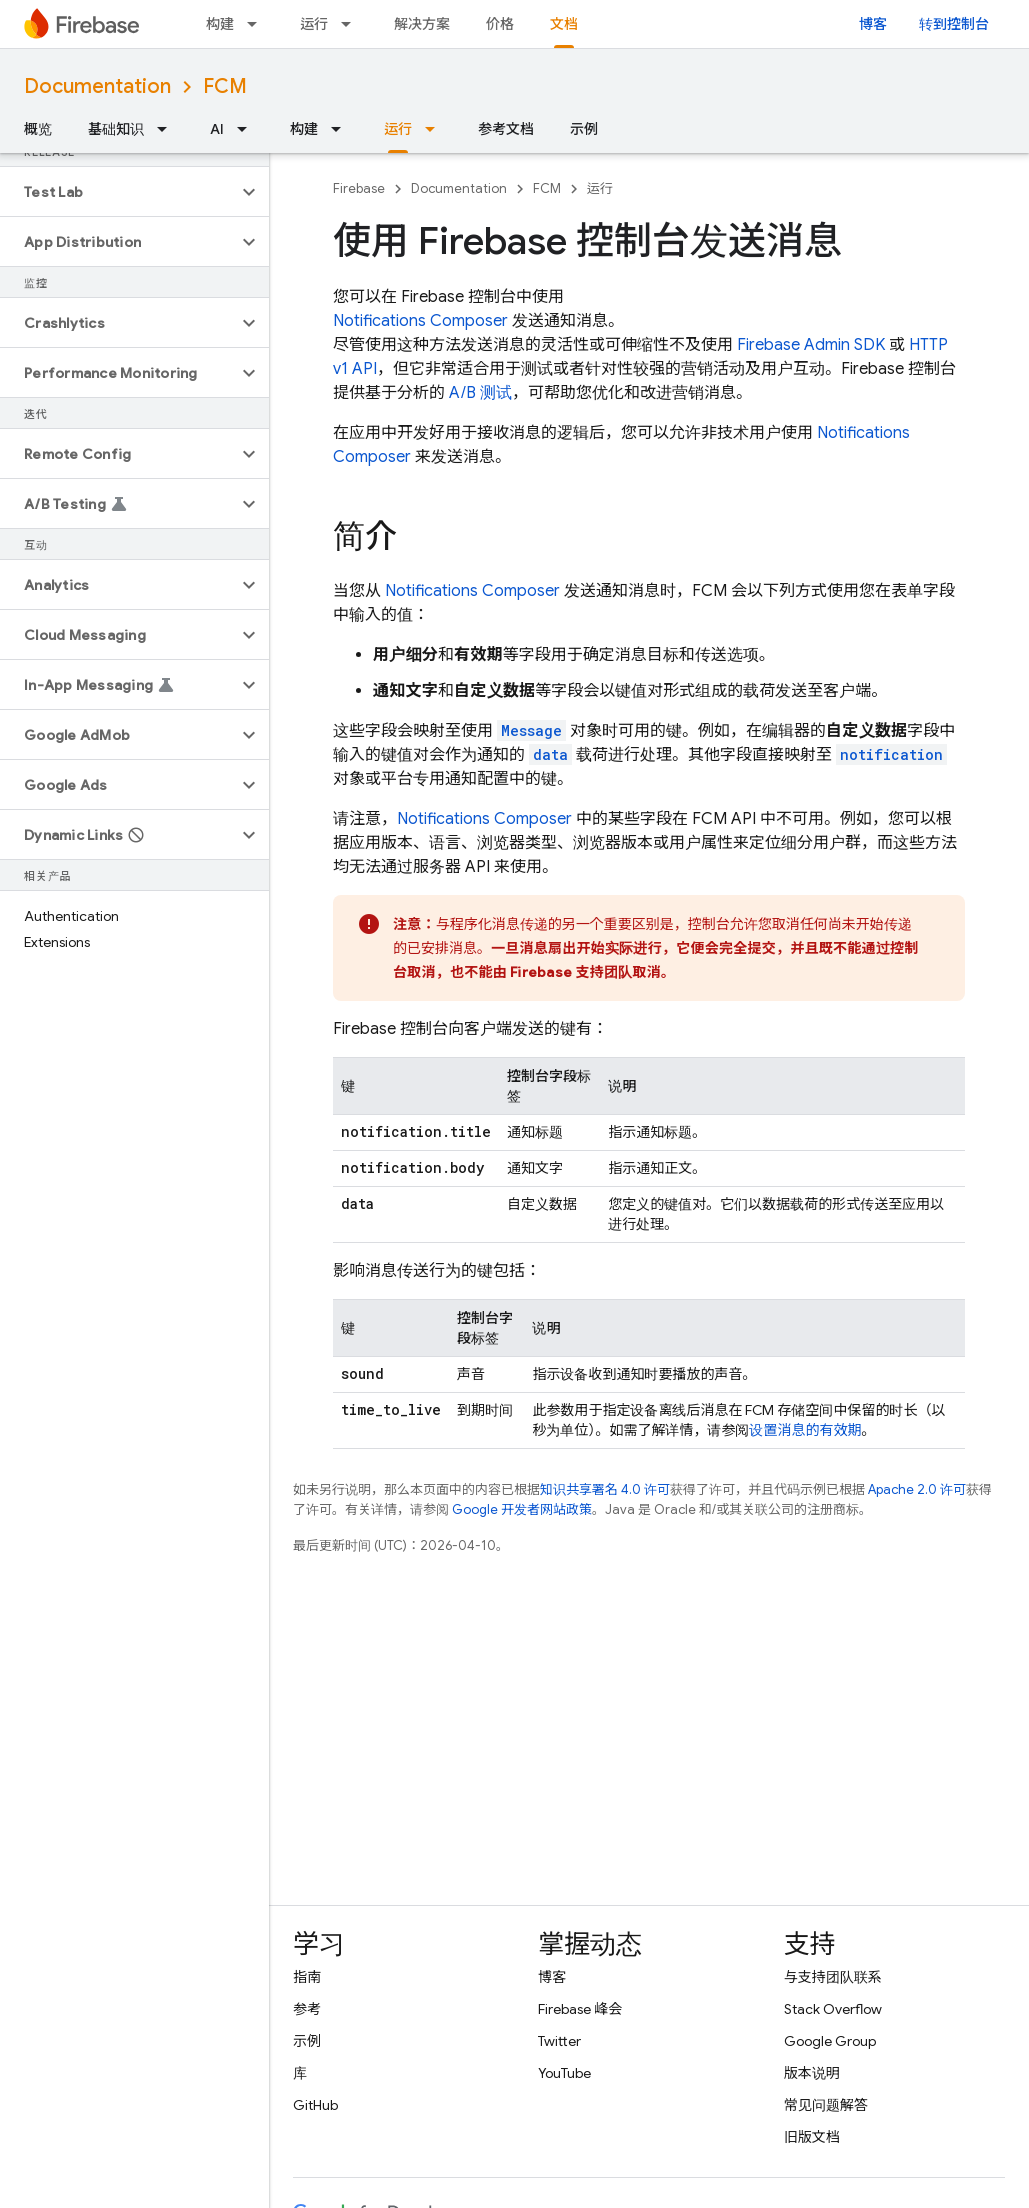  Describe the element at coordinates (812, 2137) in the screenshot. I see `旧版文档` at that location.